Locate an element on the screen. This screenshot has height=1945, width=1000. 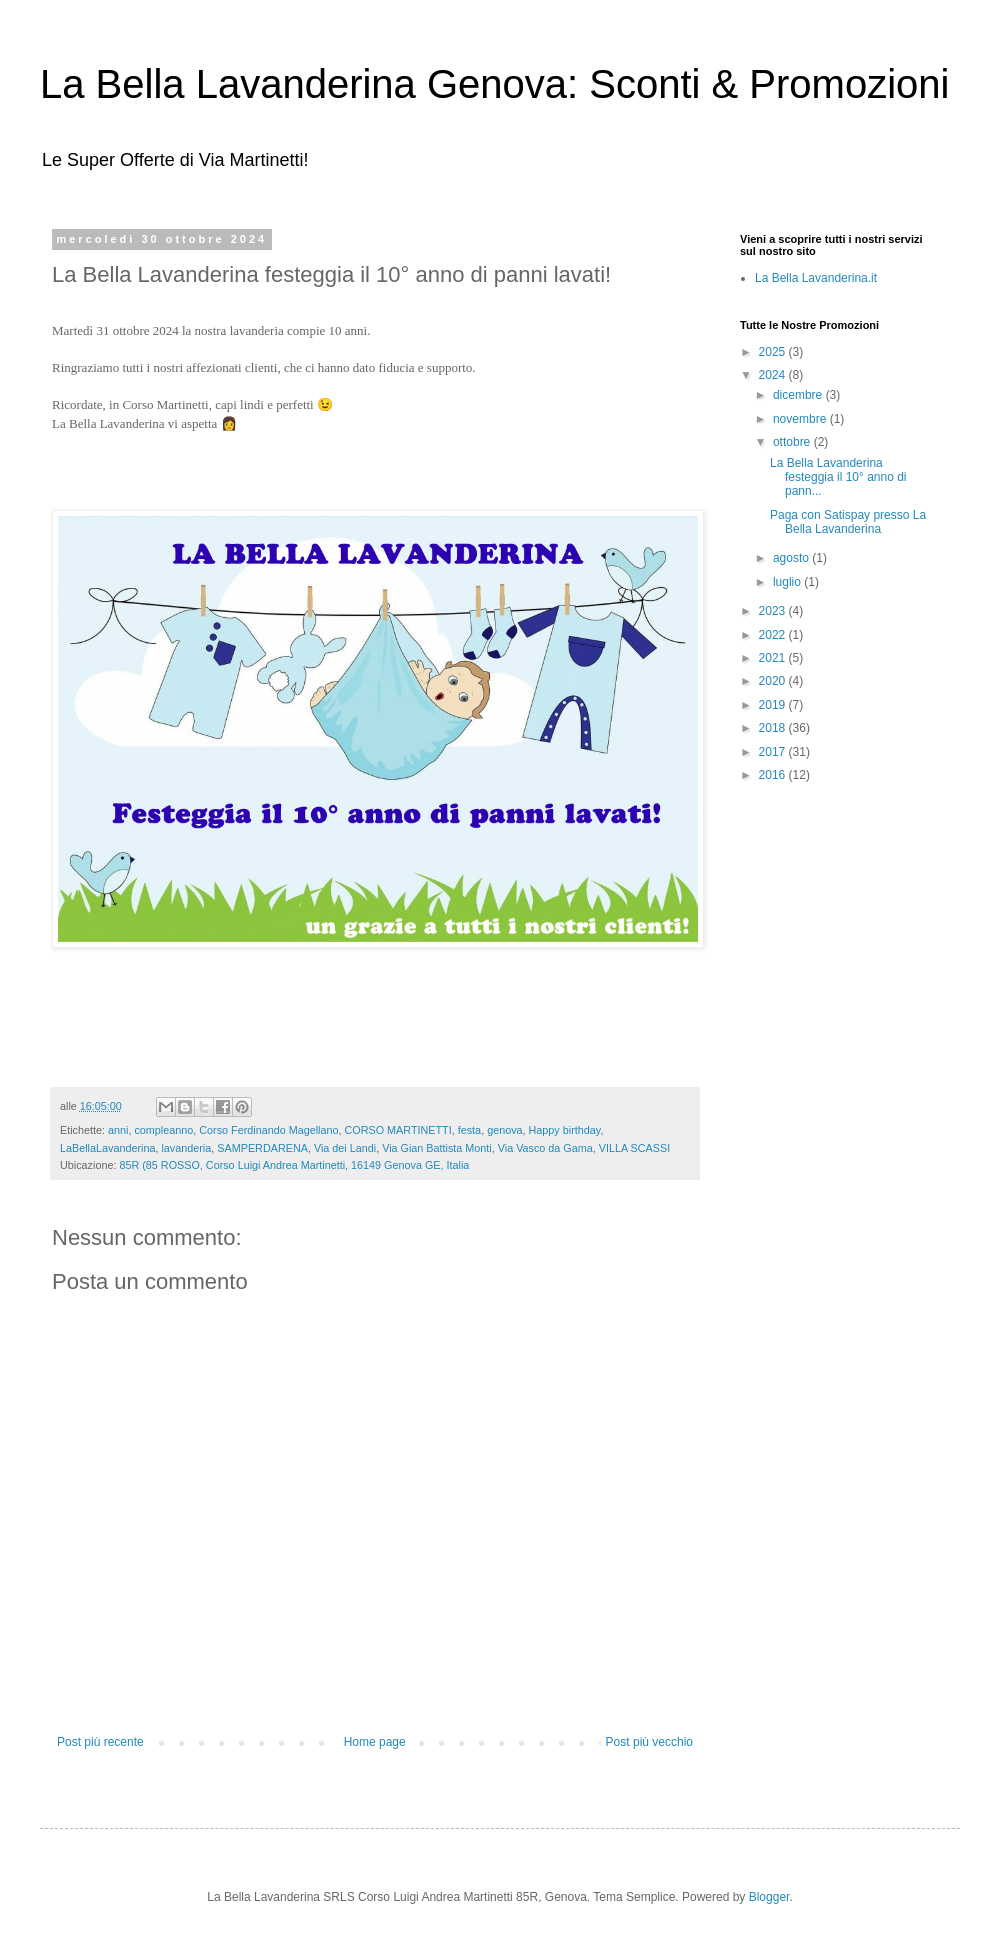
LaBellaLavanderina is located at coordinates (107, 1148).